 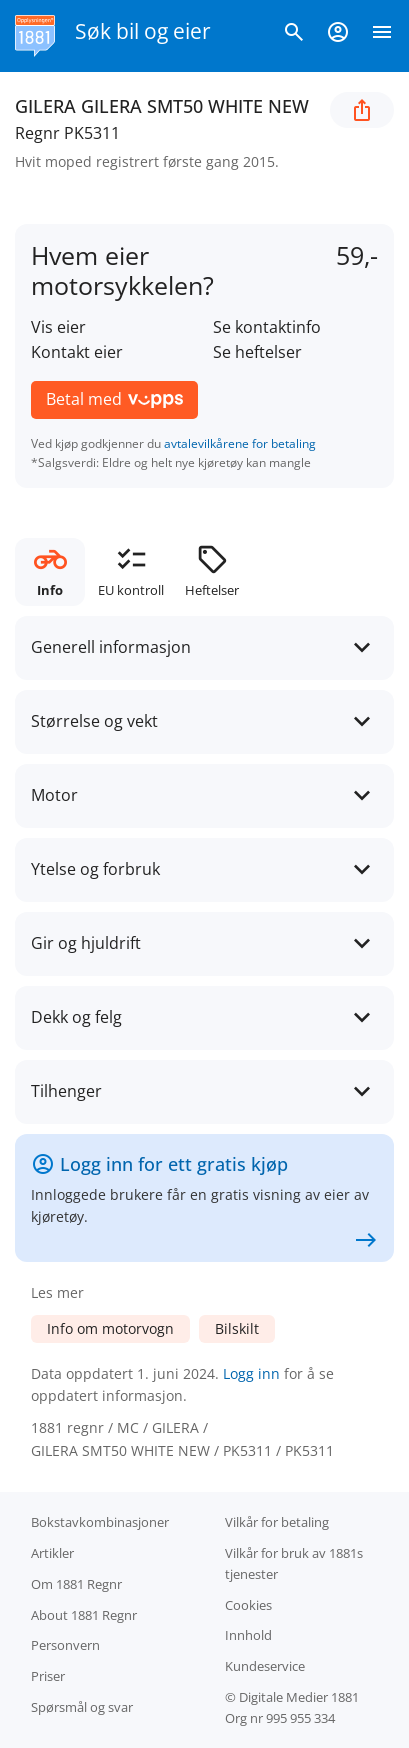 I want to click on About 1881 Regnr, so click(x=84, y=1615).